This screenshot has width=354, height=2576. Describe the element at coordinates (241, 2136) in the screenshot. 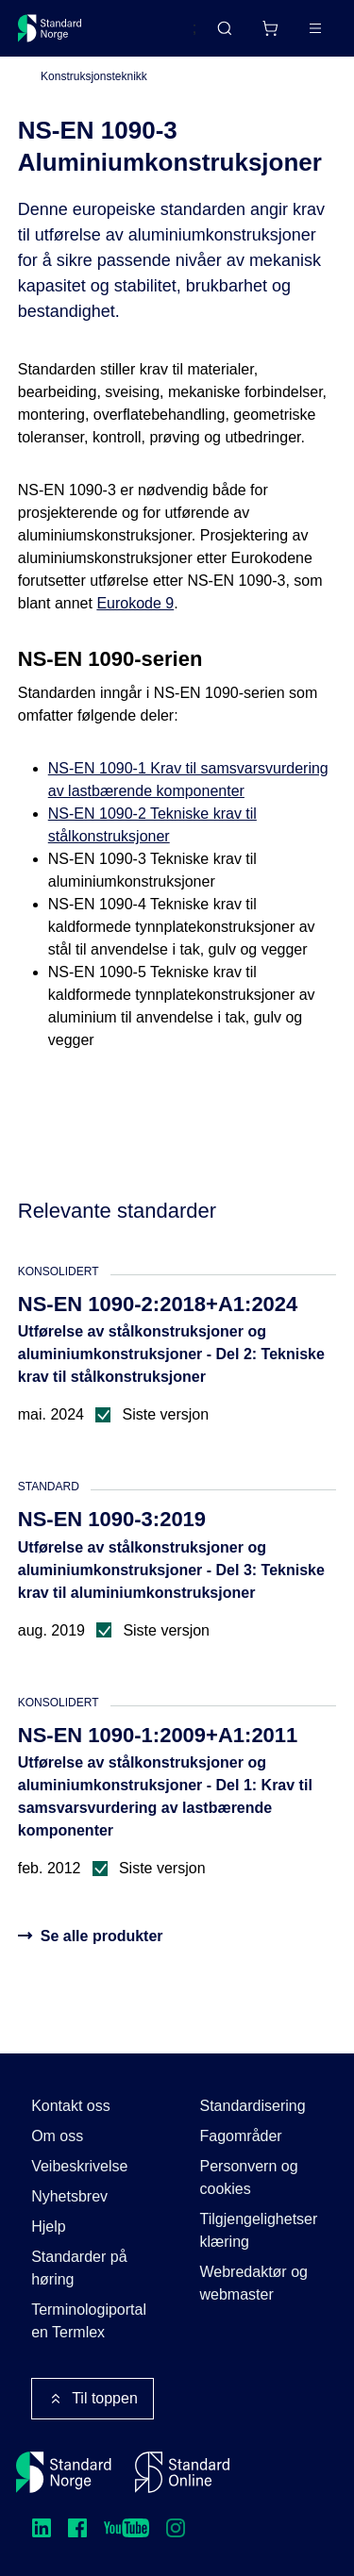

I see `Fagområder` at that location.